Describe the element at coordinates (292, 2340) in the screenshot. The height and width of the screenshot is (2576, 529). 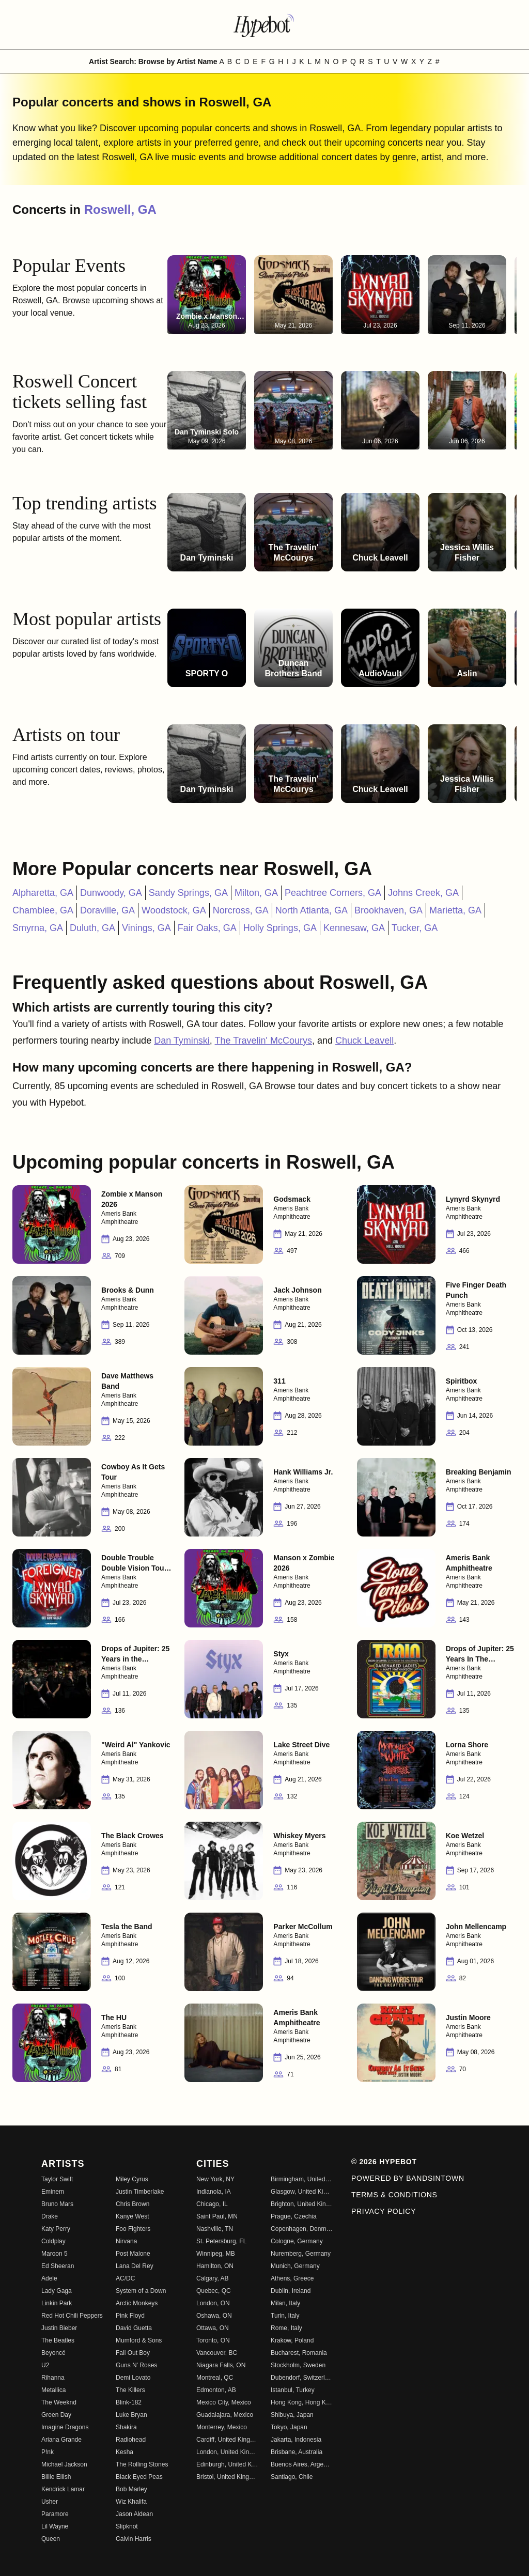
I see `Krakow, Poland` at that location.